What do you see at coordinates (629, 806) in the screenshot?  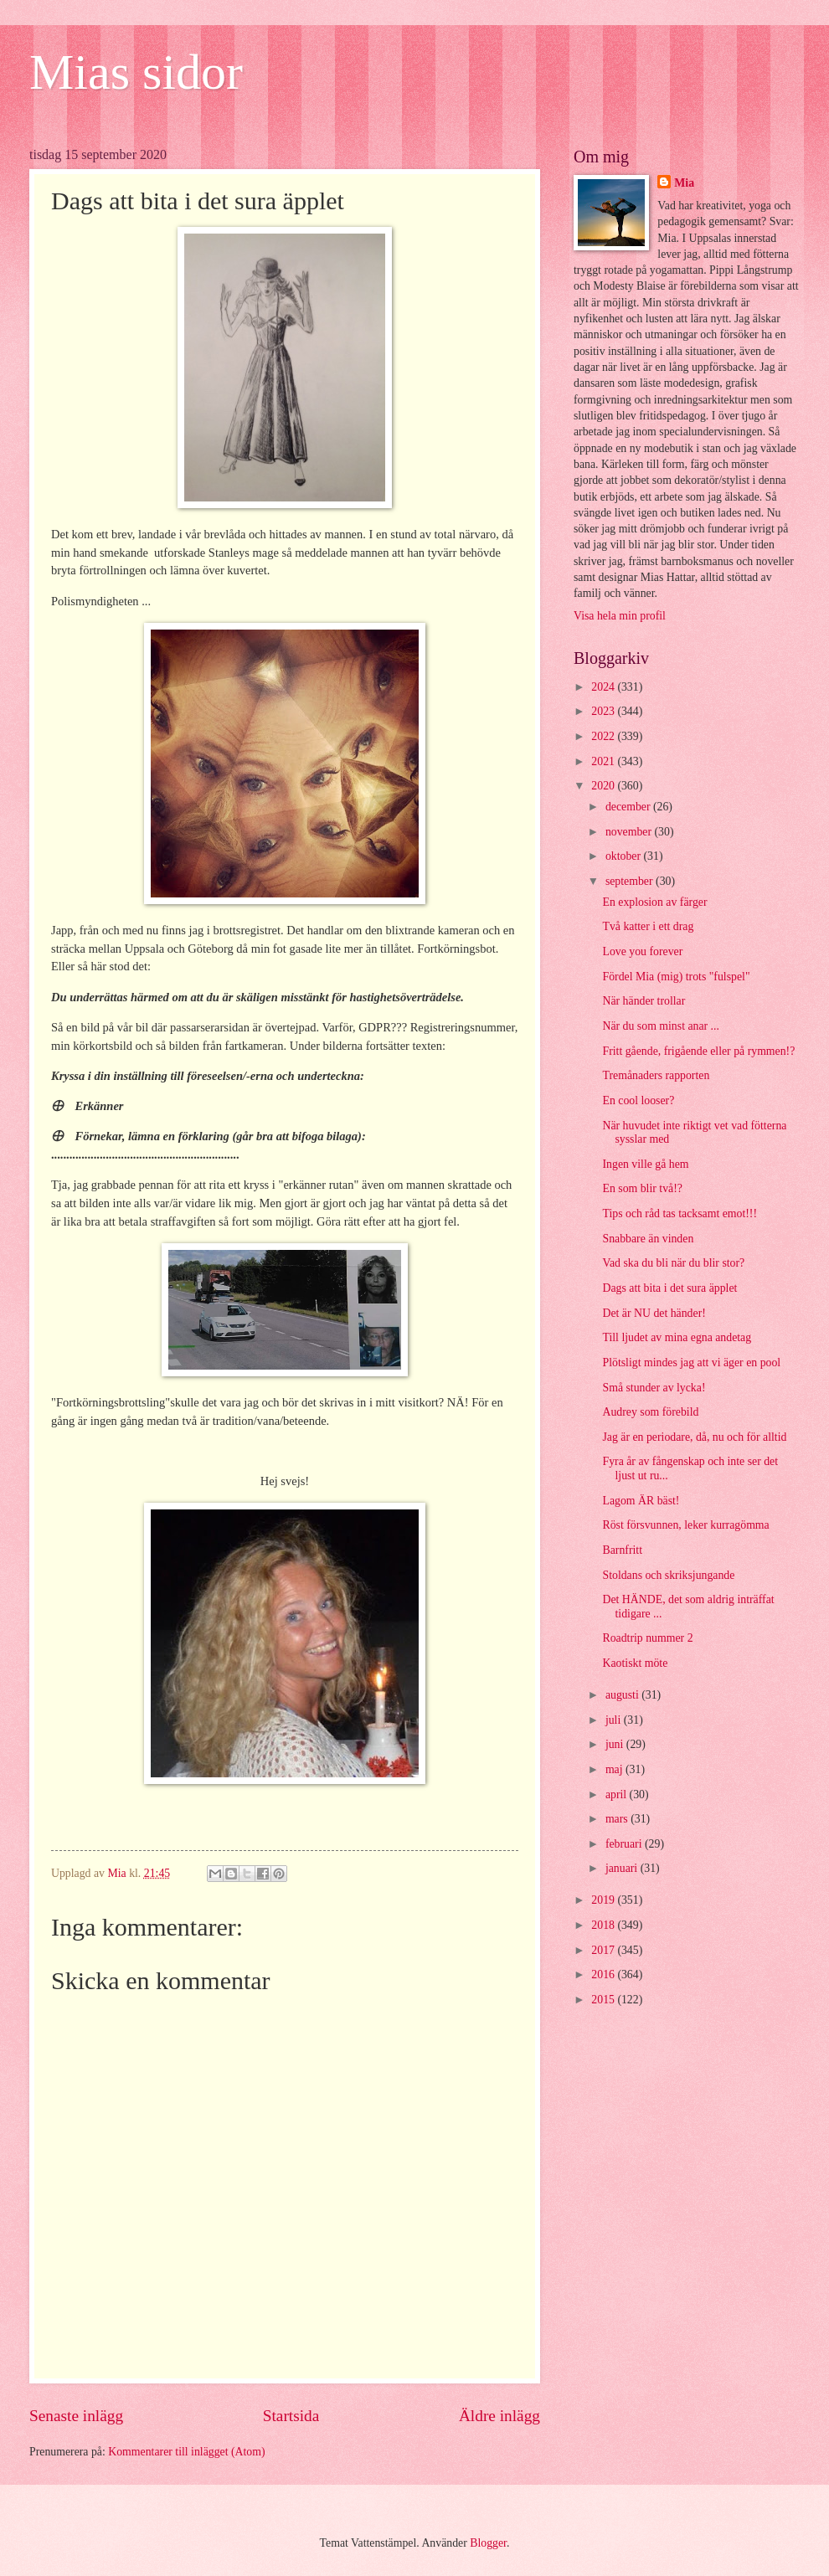 I see `december` at bounding box center [629, 806].